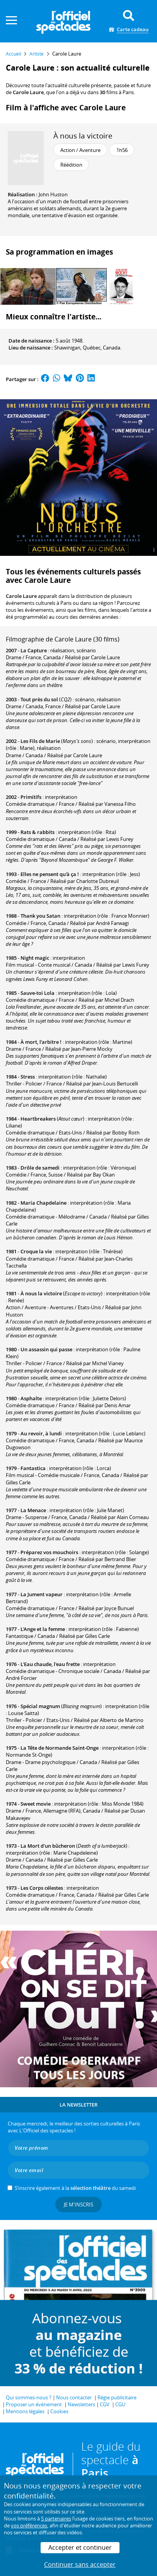 This screenshot has width=157, height=2576. What do you see at coordinates (74, 2397) in the screenshot?
I see `Nous contacter` at bounding box center [74, 2397].